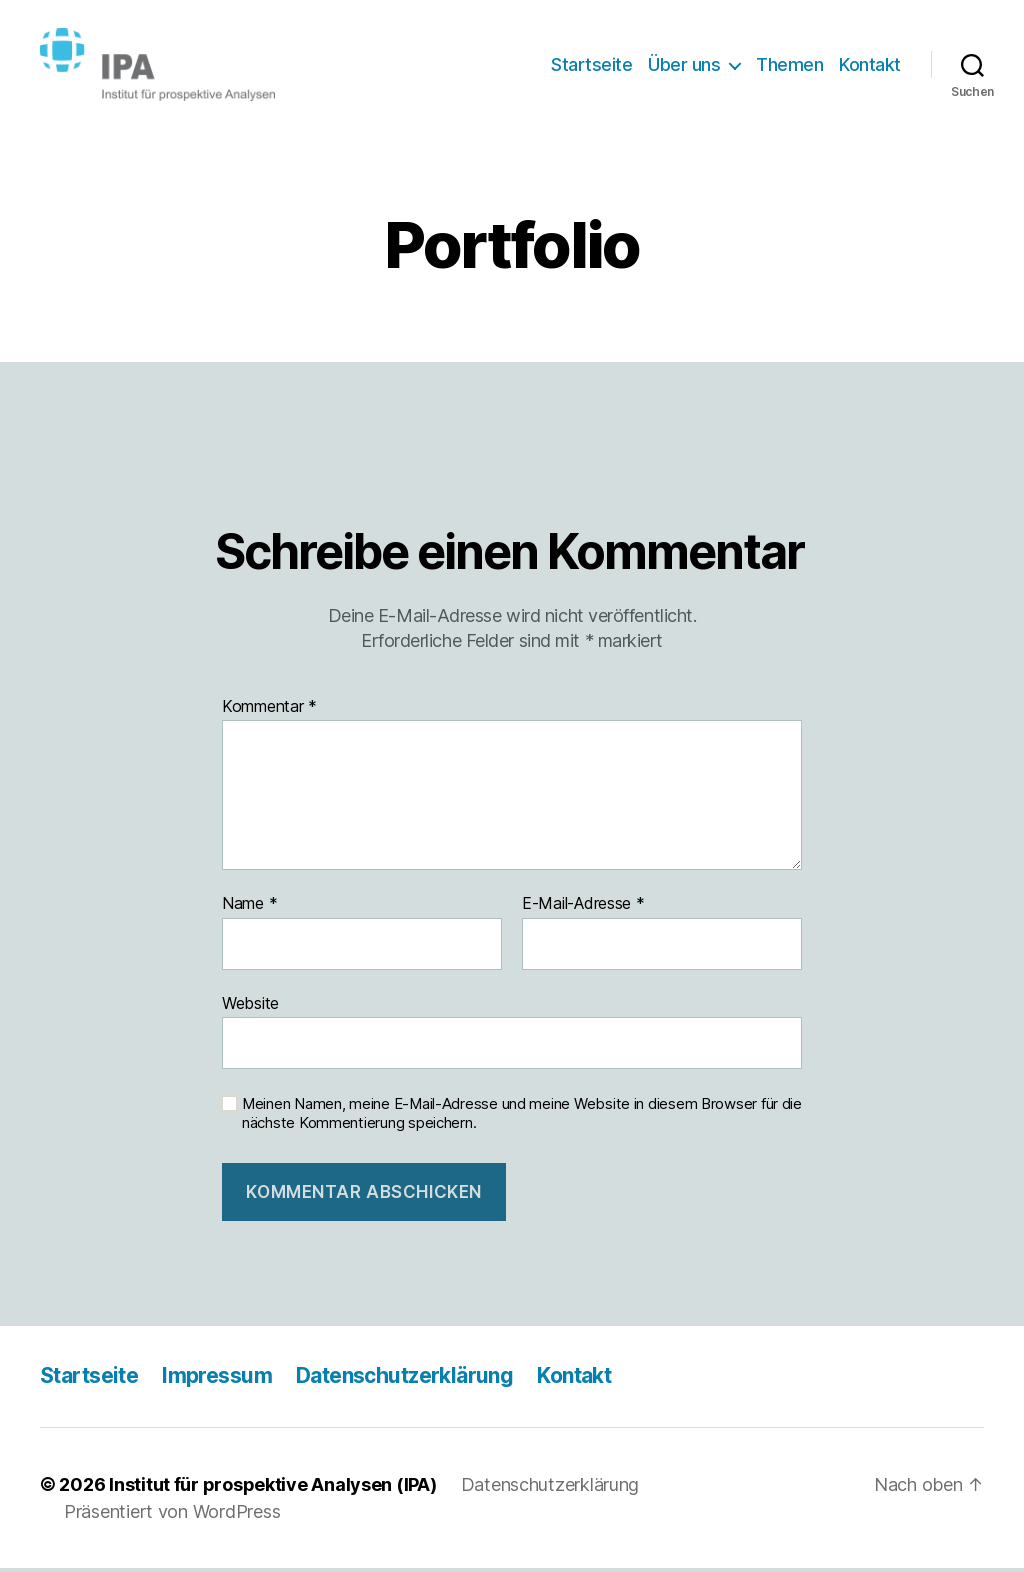 Image resolution: width=1024 pixels, height=1572 pixels. What do you see at coordinates (684, 66) in the screenshot?
I see `Über uns` at bounding box center [684, 66].